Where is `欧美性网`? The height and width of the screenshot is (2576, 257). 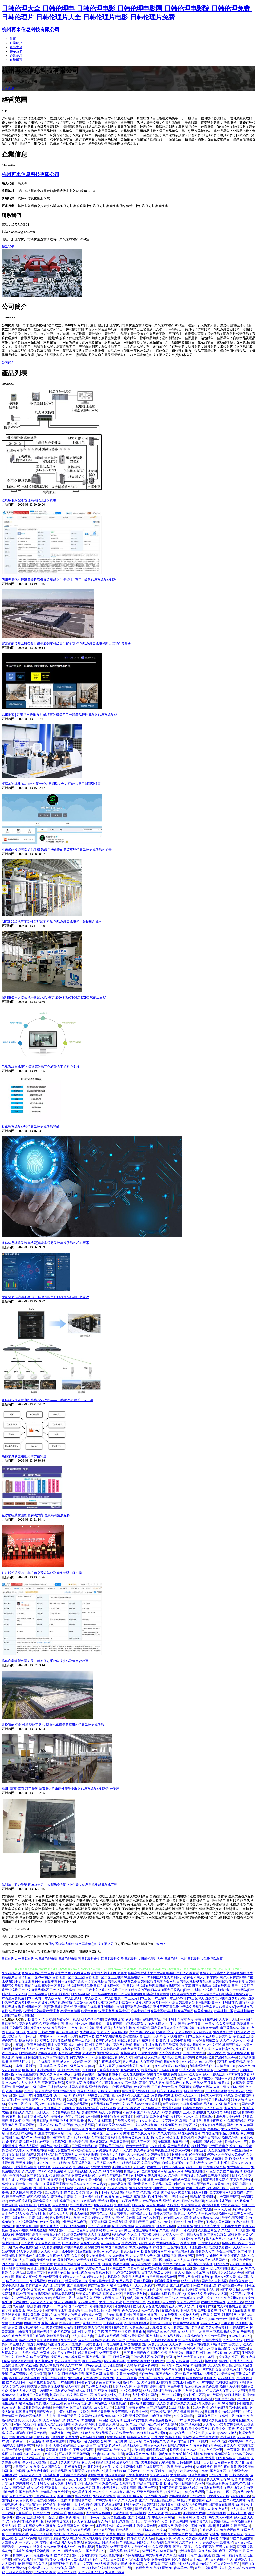 欧美性网 is located at coordinates (195, 2074).